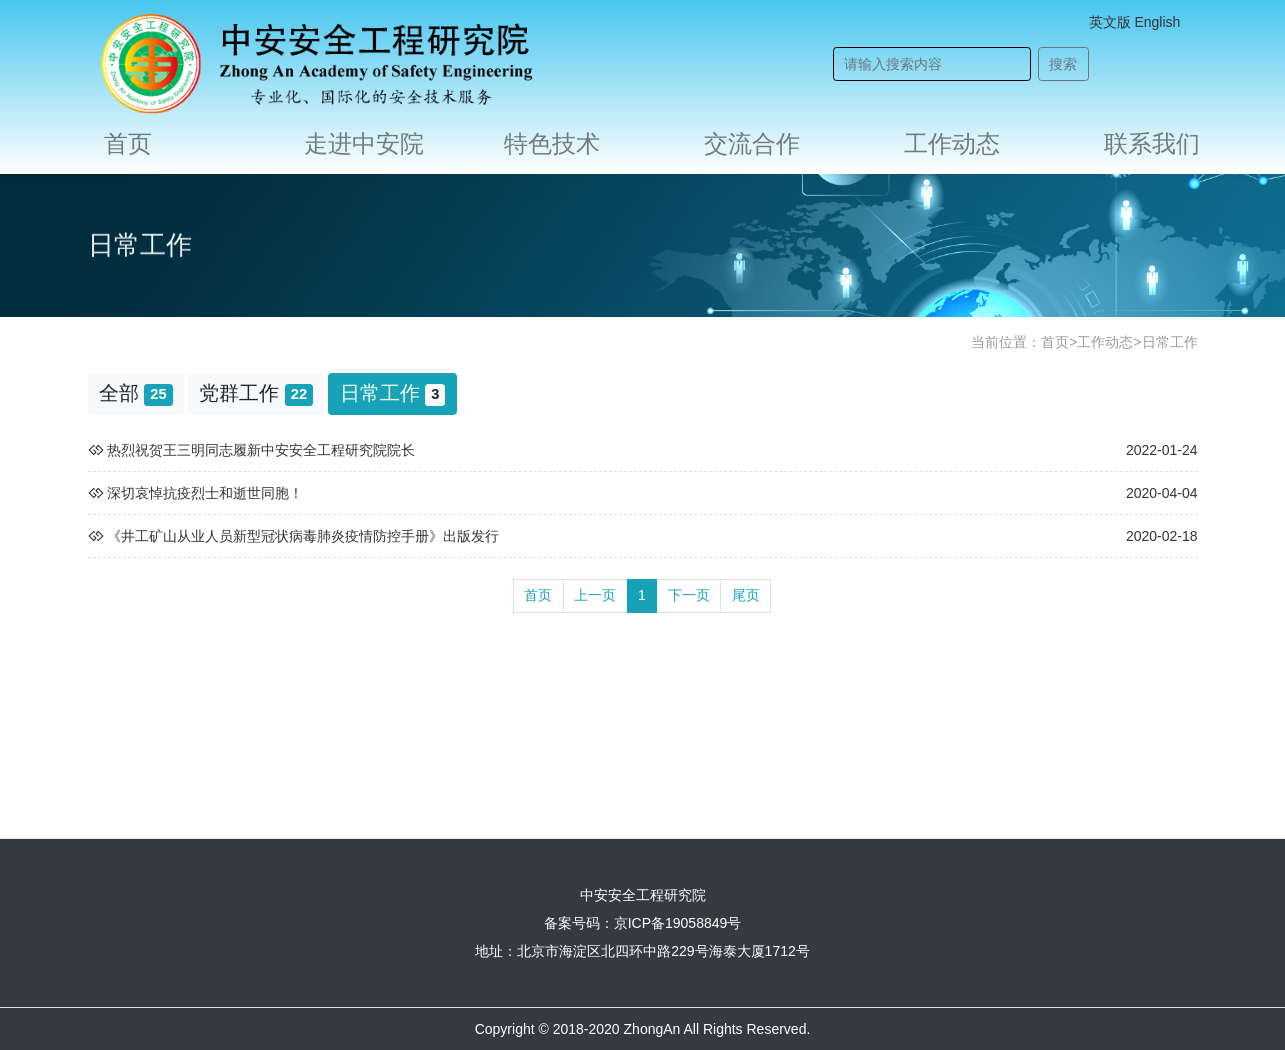 Image resolution: width=1285 pixels, height=1050 pixels. Describe the element at coordinates (552, 143) in the screenshot. I see `特色技术` at that location.